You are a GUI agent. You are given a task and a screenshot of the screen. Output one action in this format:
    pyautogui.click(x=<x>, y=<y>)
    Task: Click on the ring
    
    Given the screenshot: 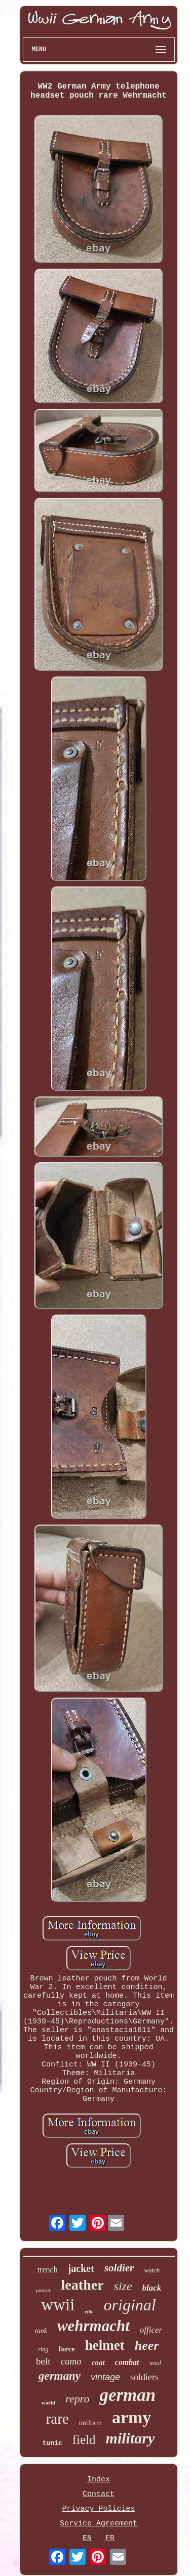 What is the action you would take?
    pyautogui.click(x=44, y=2349)
    